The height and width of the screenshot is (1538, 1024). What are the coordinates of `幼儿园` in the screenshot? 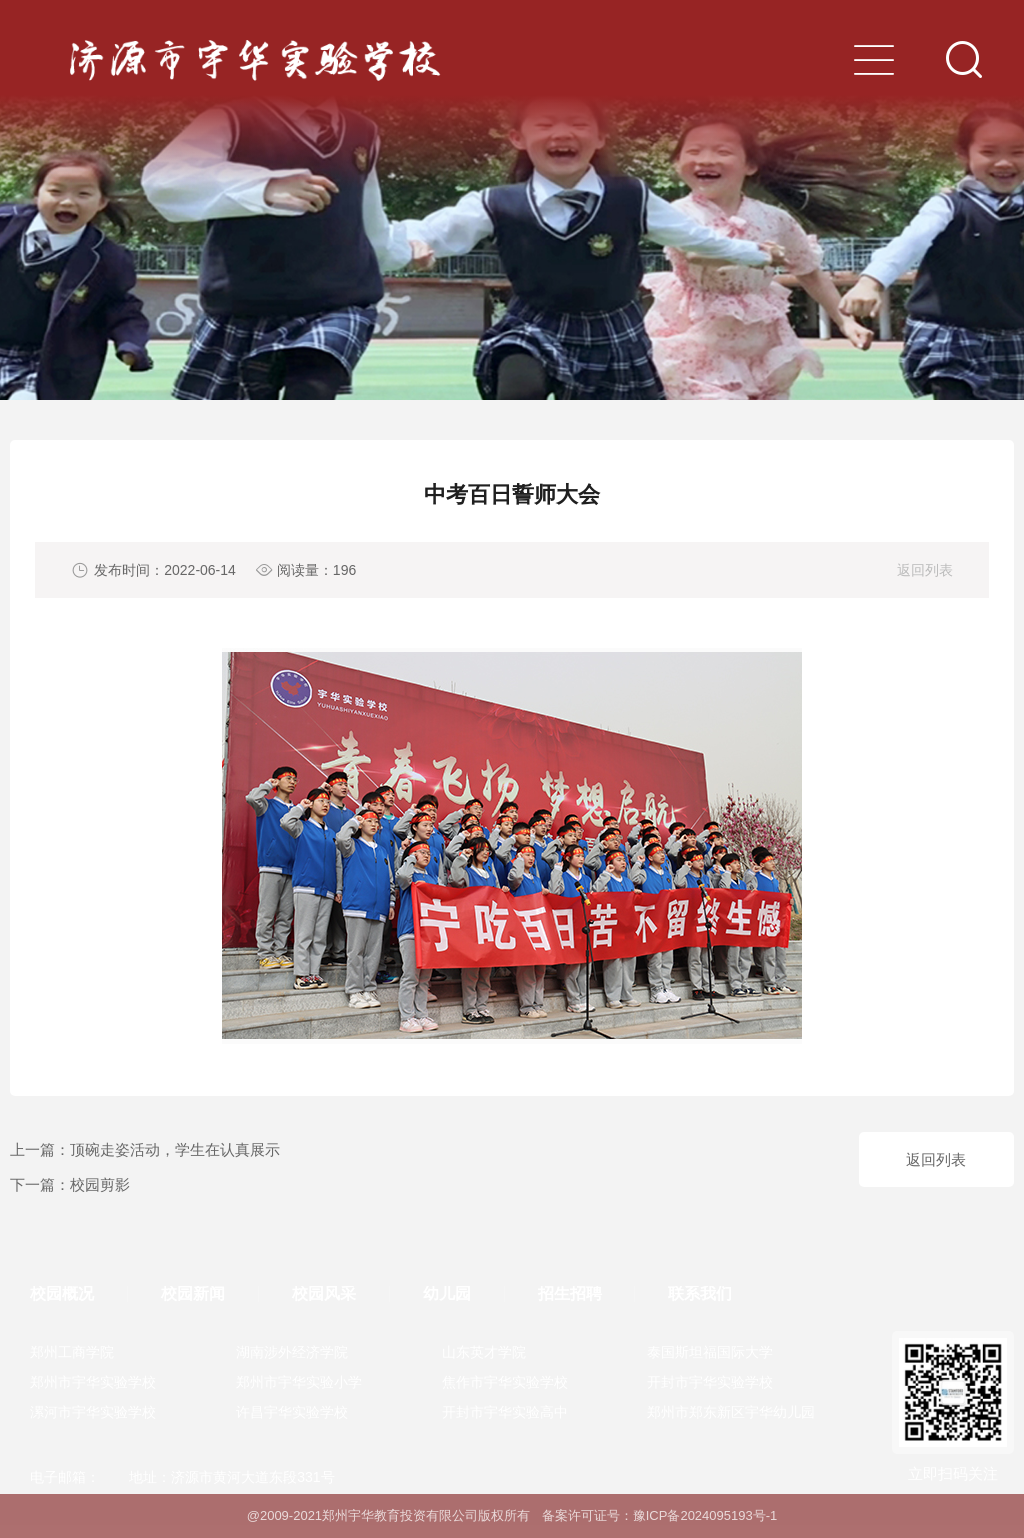 It's located at (447, 1293).